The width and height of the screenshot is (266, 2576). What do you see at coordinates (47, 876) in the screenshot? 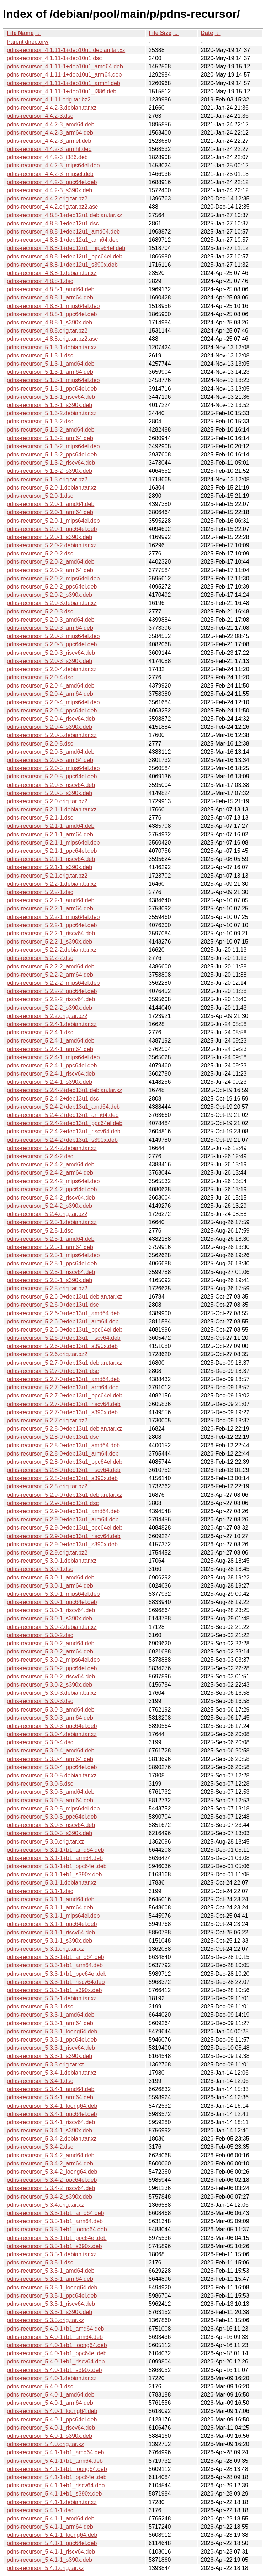
I see `pdns-recursor_5.2.1.orig.tar.bz2` at bounding box center [47, 876].